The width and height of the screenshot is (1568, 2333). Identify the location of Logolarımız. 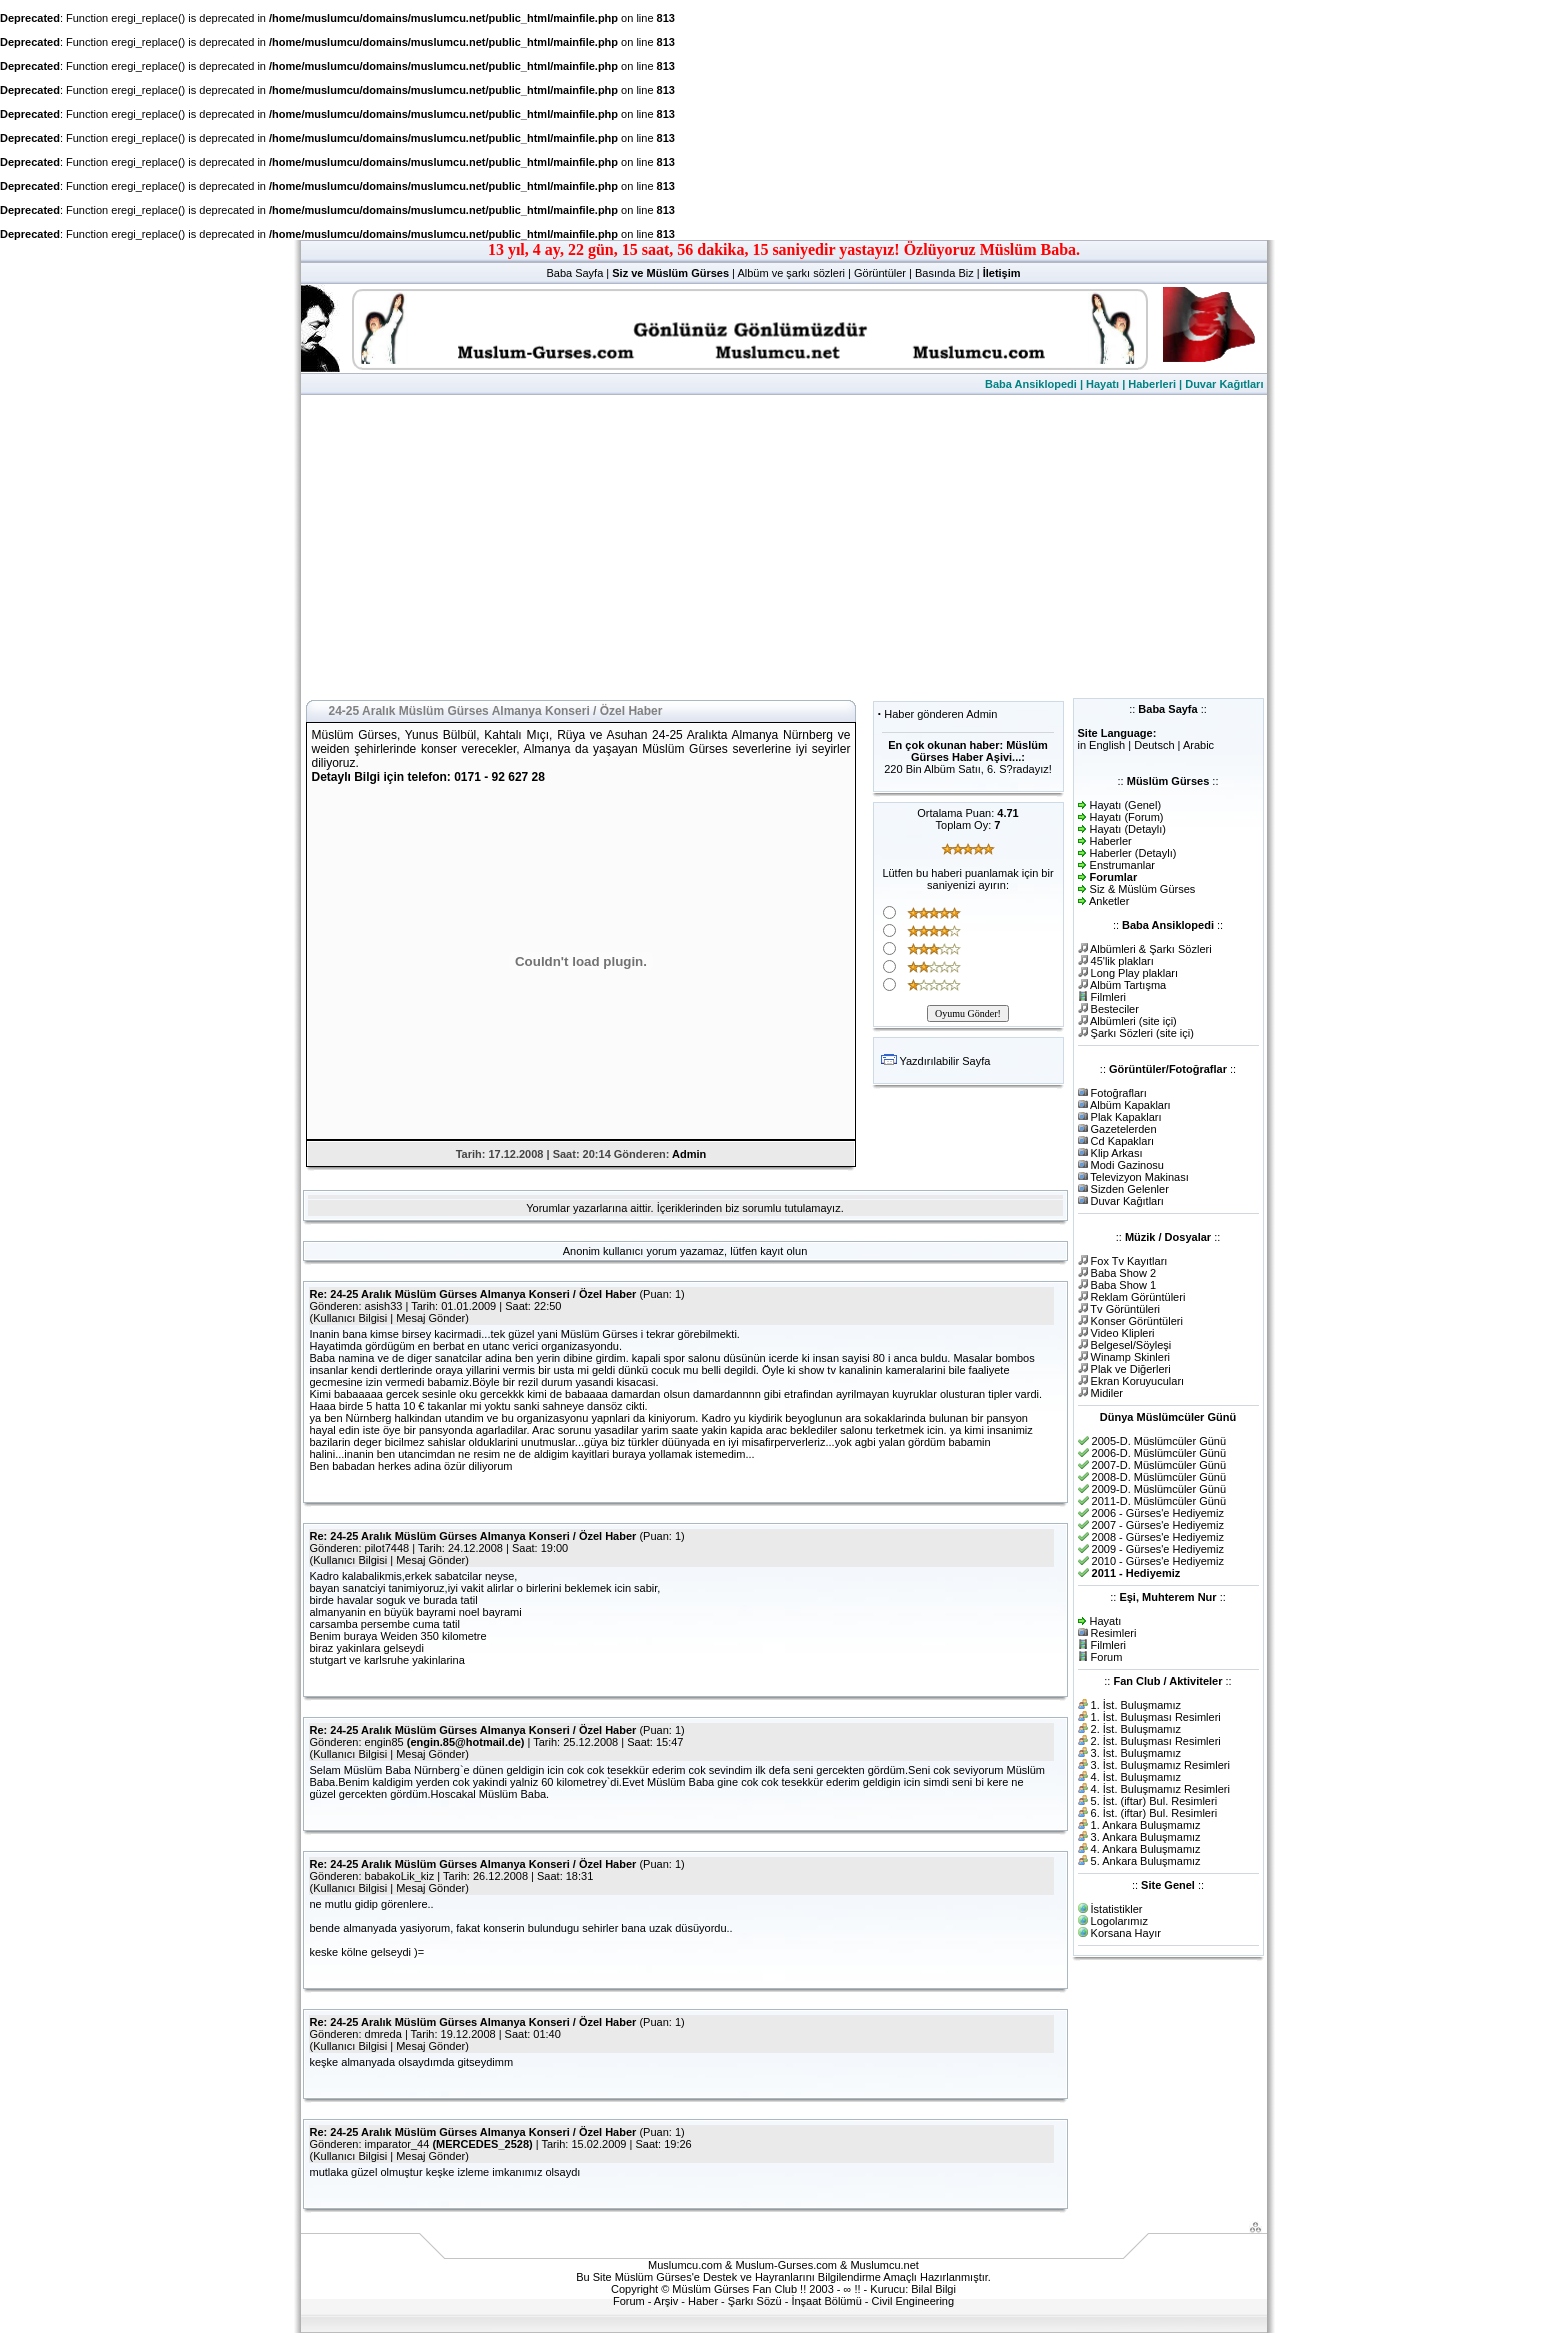
(1119, 1921).